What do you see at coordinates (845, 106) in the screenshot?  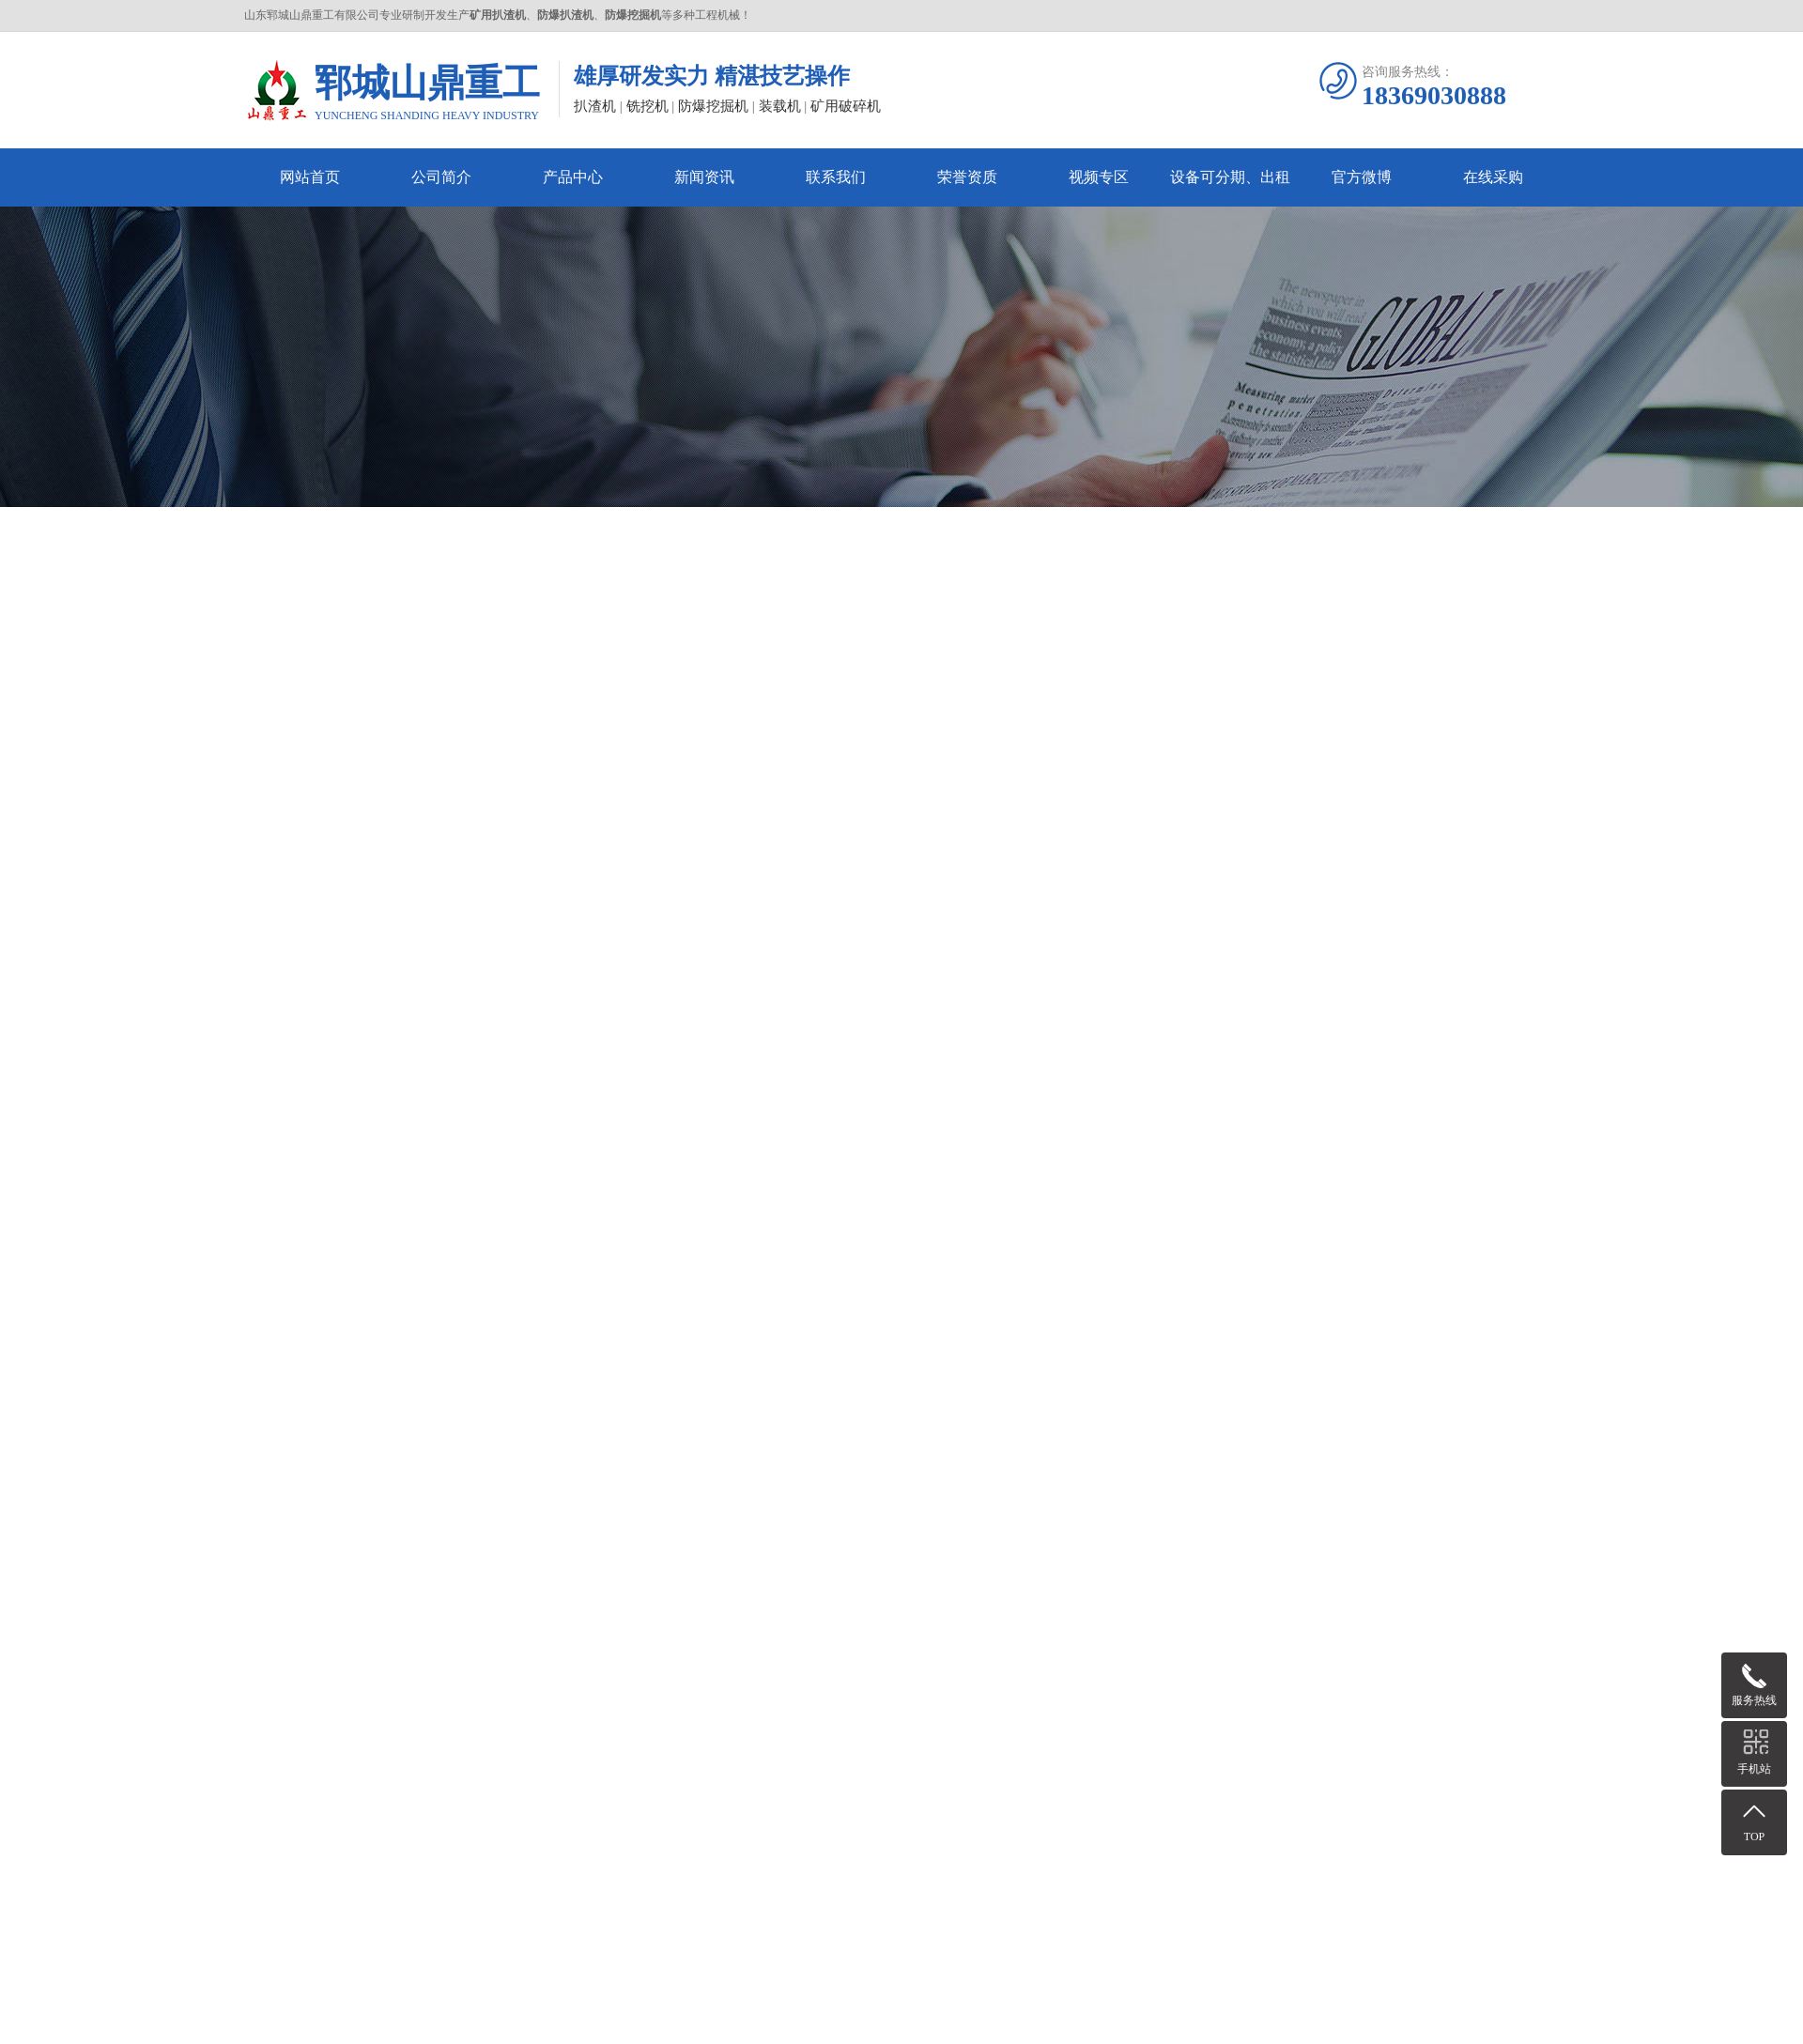 I see `矿用破碎机` at bounding box center [845, 106].